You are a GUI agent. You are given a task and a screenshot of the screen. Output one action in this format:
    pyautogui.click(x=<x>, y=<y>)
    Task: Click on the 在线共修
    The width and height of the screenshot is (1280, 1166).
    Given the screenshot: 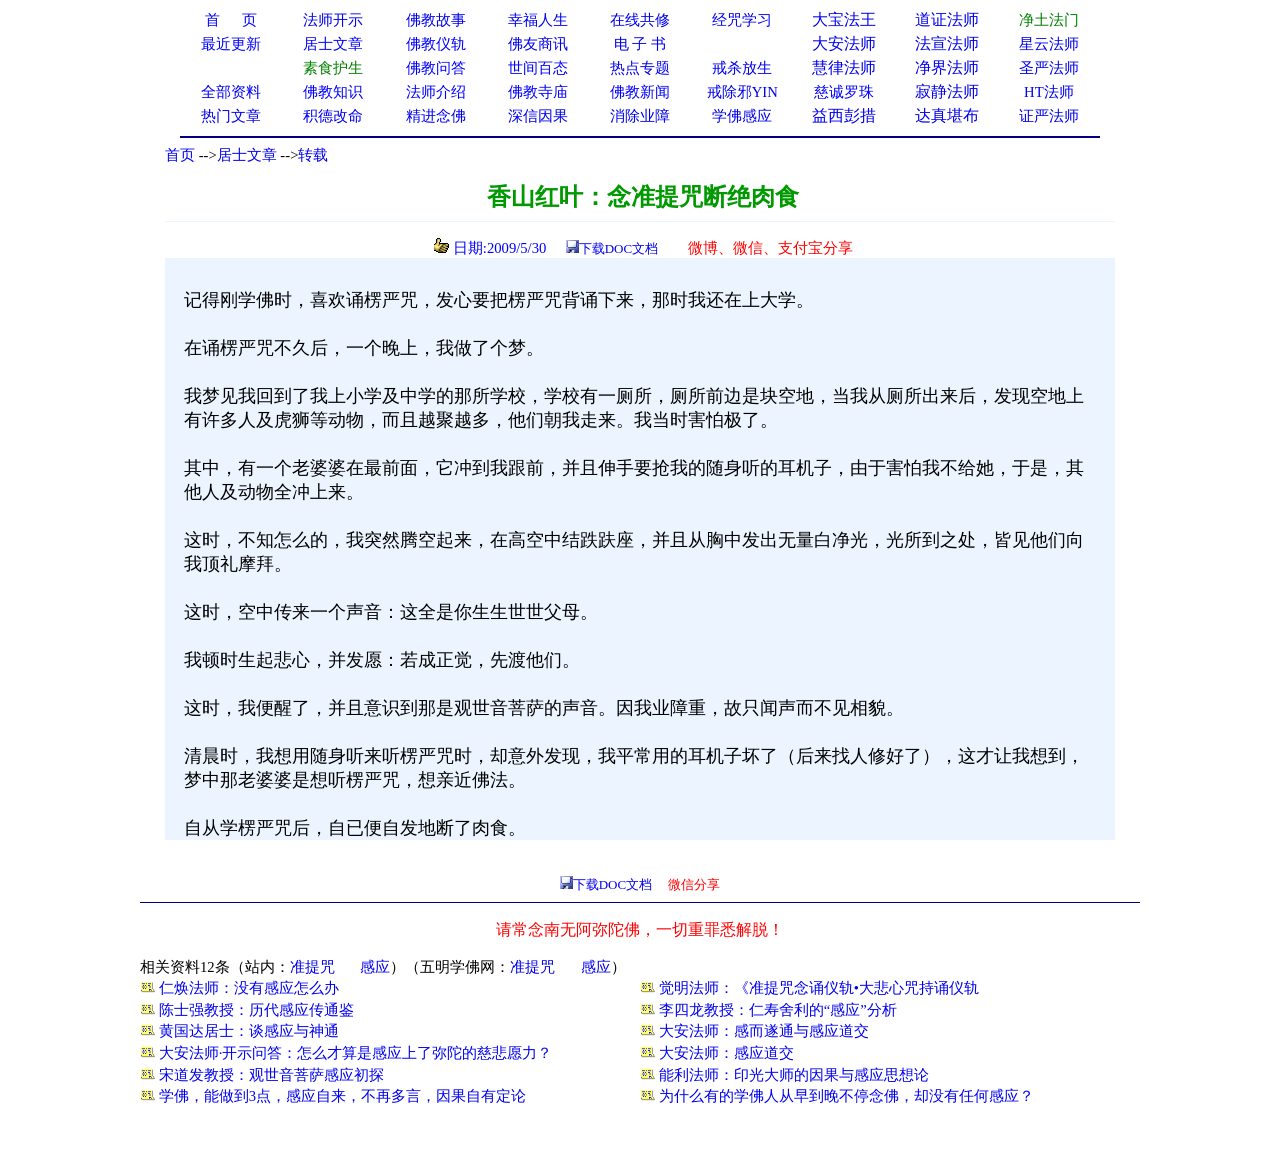 What is the action you would take?
    pyautogui.click(x=640, y=20)
    